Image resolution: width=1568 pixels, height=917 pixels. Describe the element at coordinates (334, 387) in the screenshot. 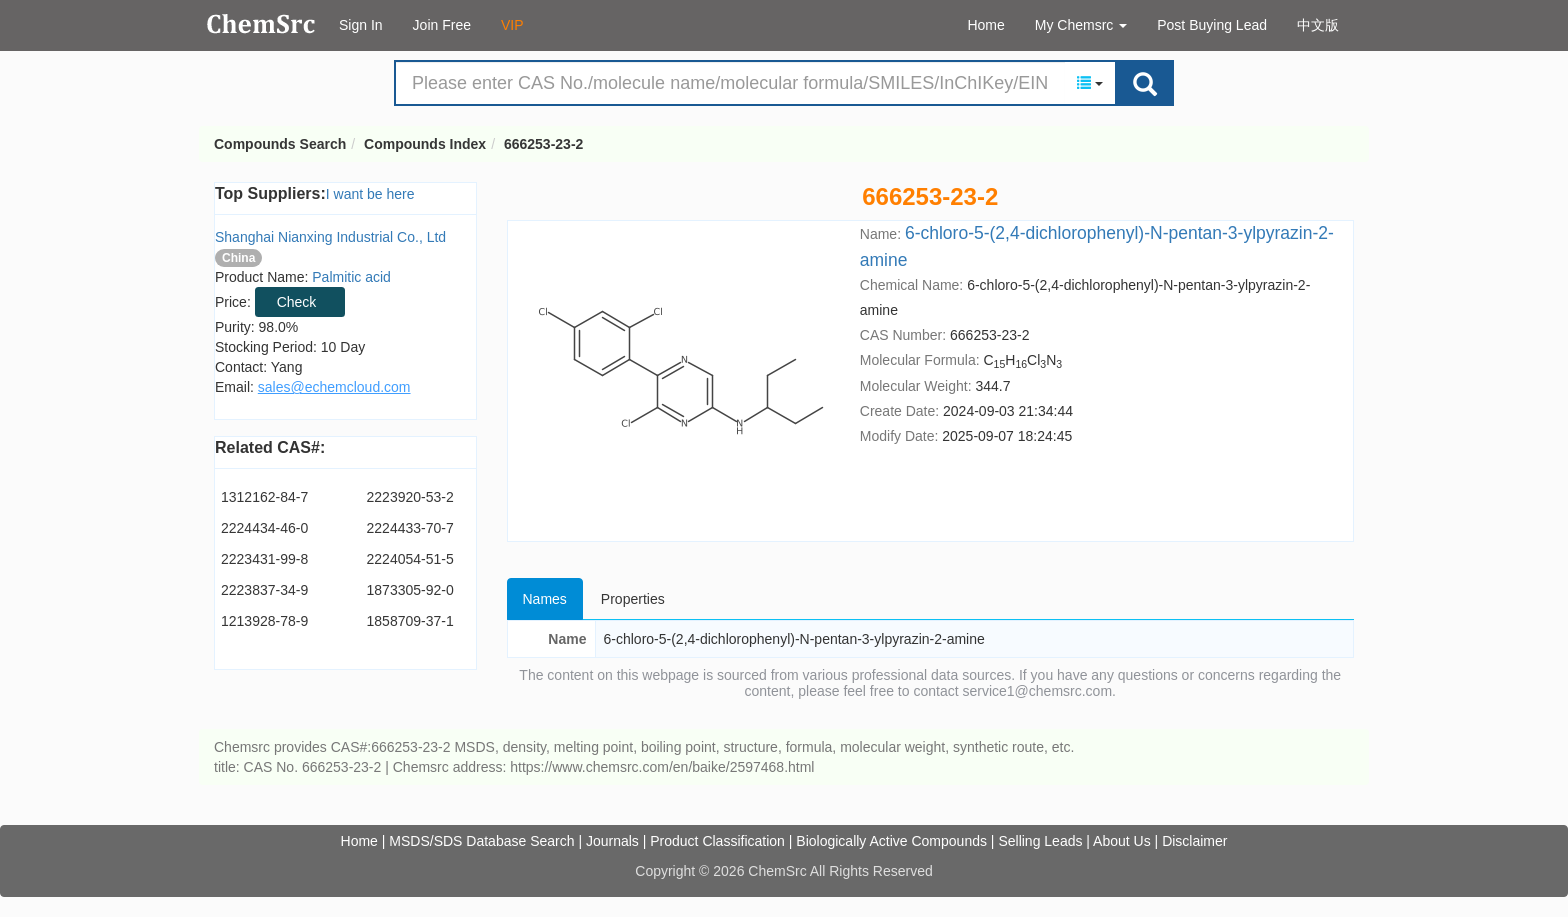

I see `sales@echemcloud.com` at that location.